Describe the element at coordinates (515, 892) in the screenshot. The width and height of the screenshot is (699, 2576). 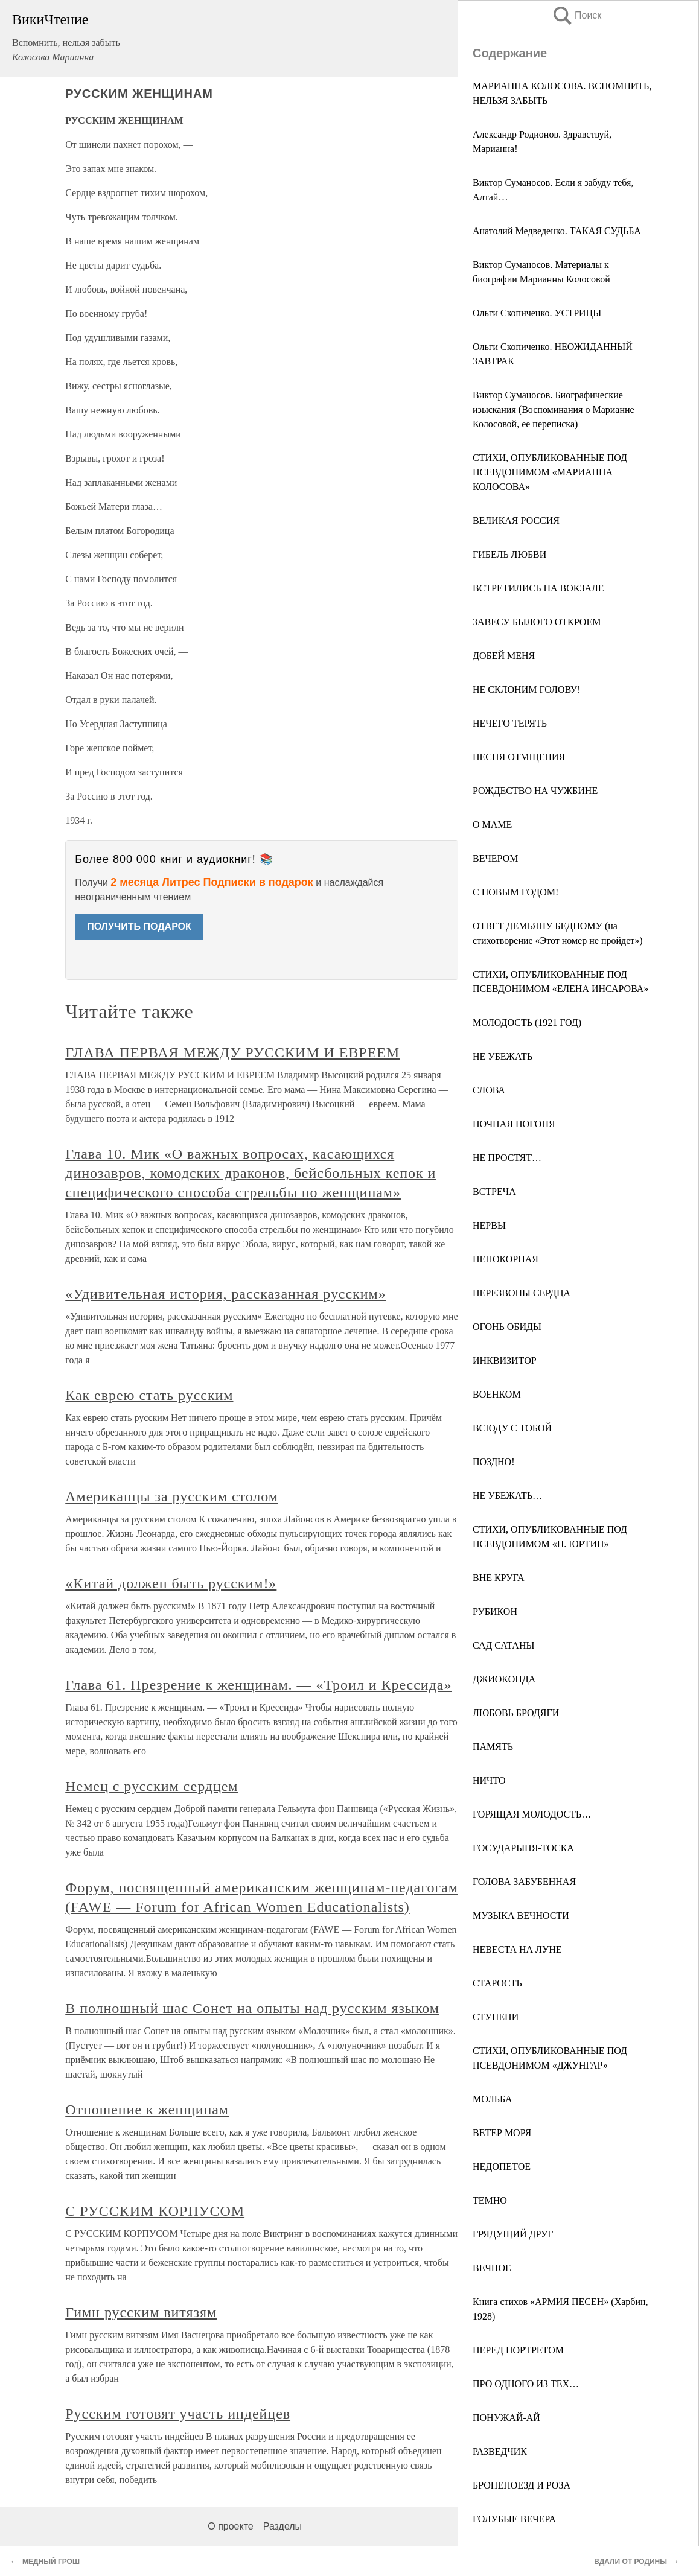
I see `С НОВЫМ ГОДОМ!` at that location.